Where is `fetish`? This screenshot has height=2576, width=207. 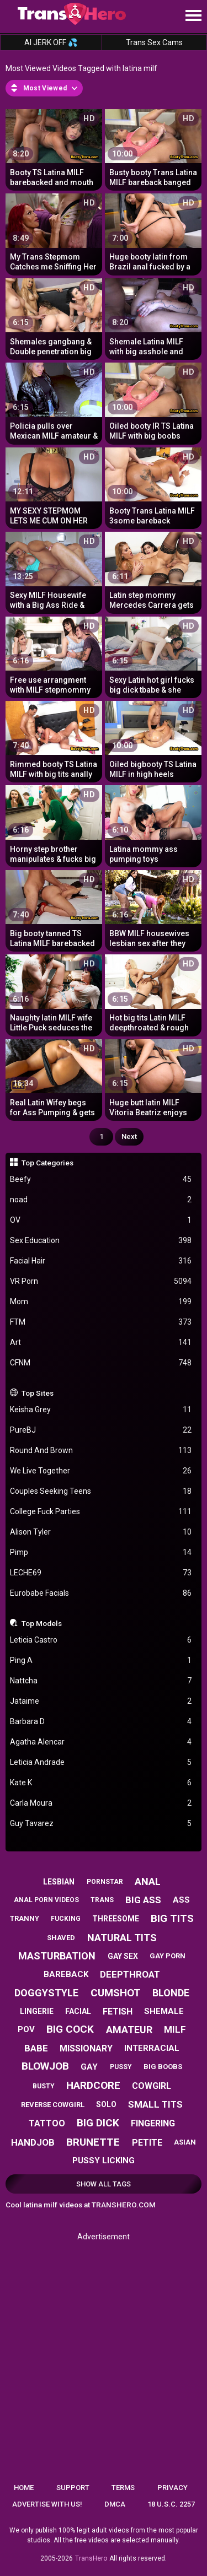
fetish is located at coordinates (117, 2011).